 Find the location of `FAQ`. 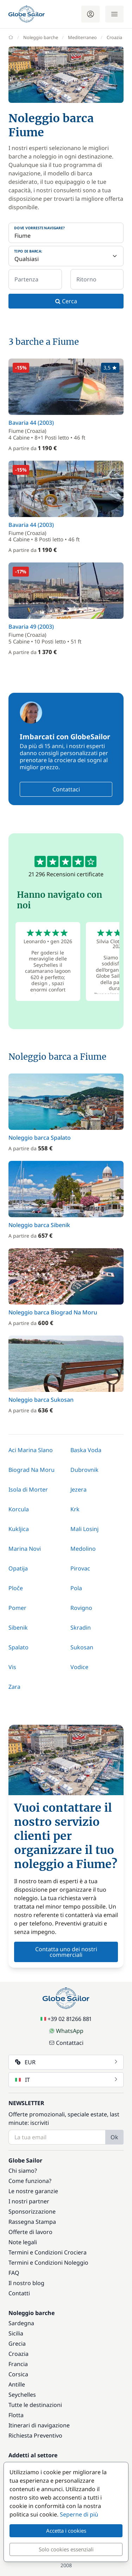

FAQ is located at coordinates (13, 2273).